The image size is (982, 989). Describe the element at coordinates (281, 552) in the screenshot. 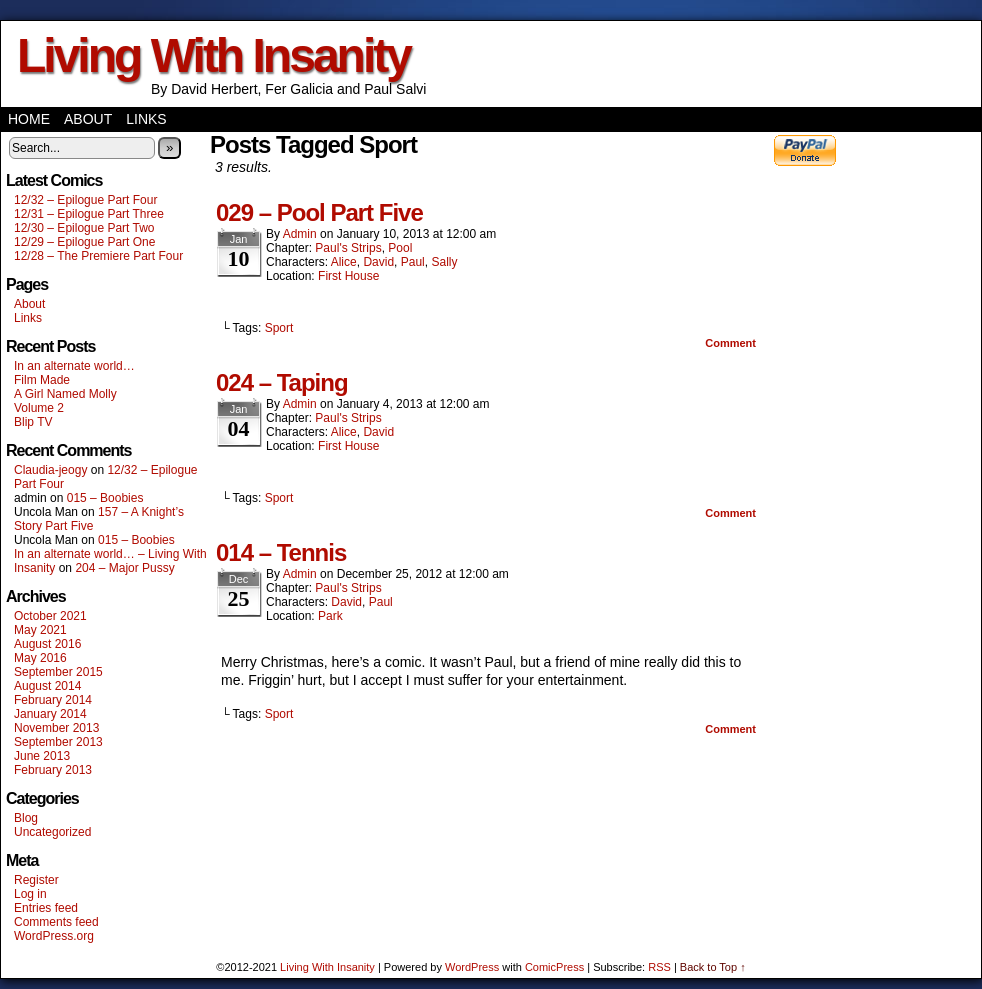

I see `014 – Tennis` at that location.